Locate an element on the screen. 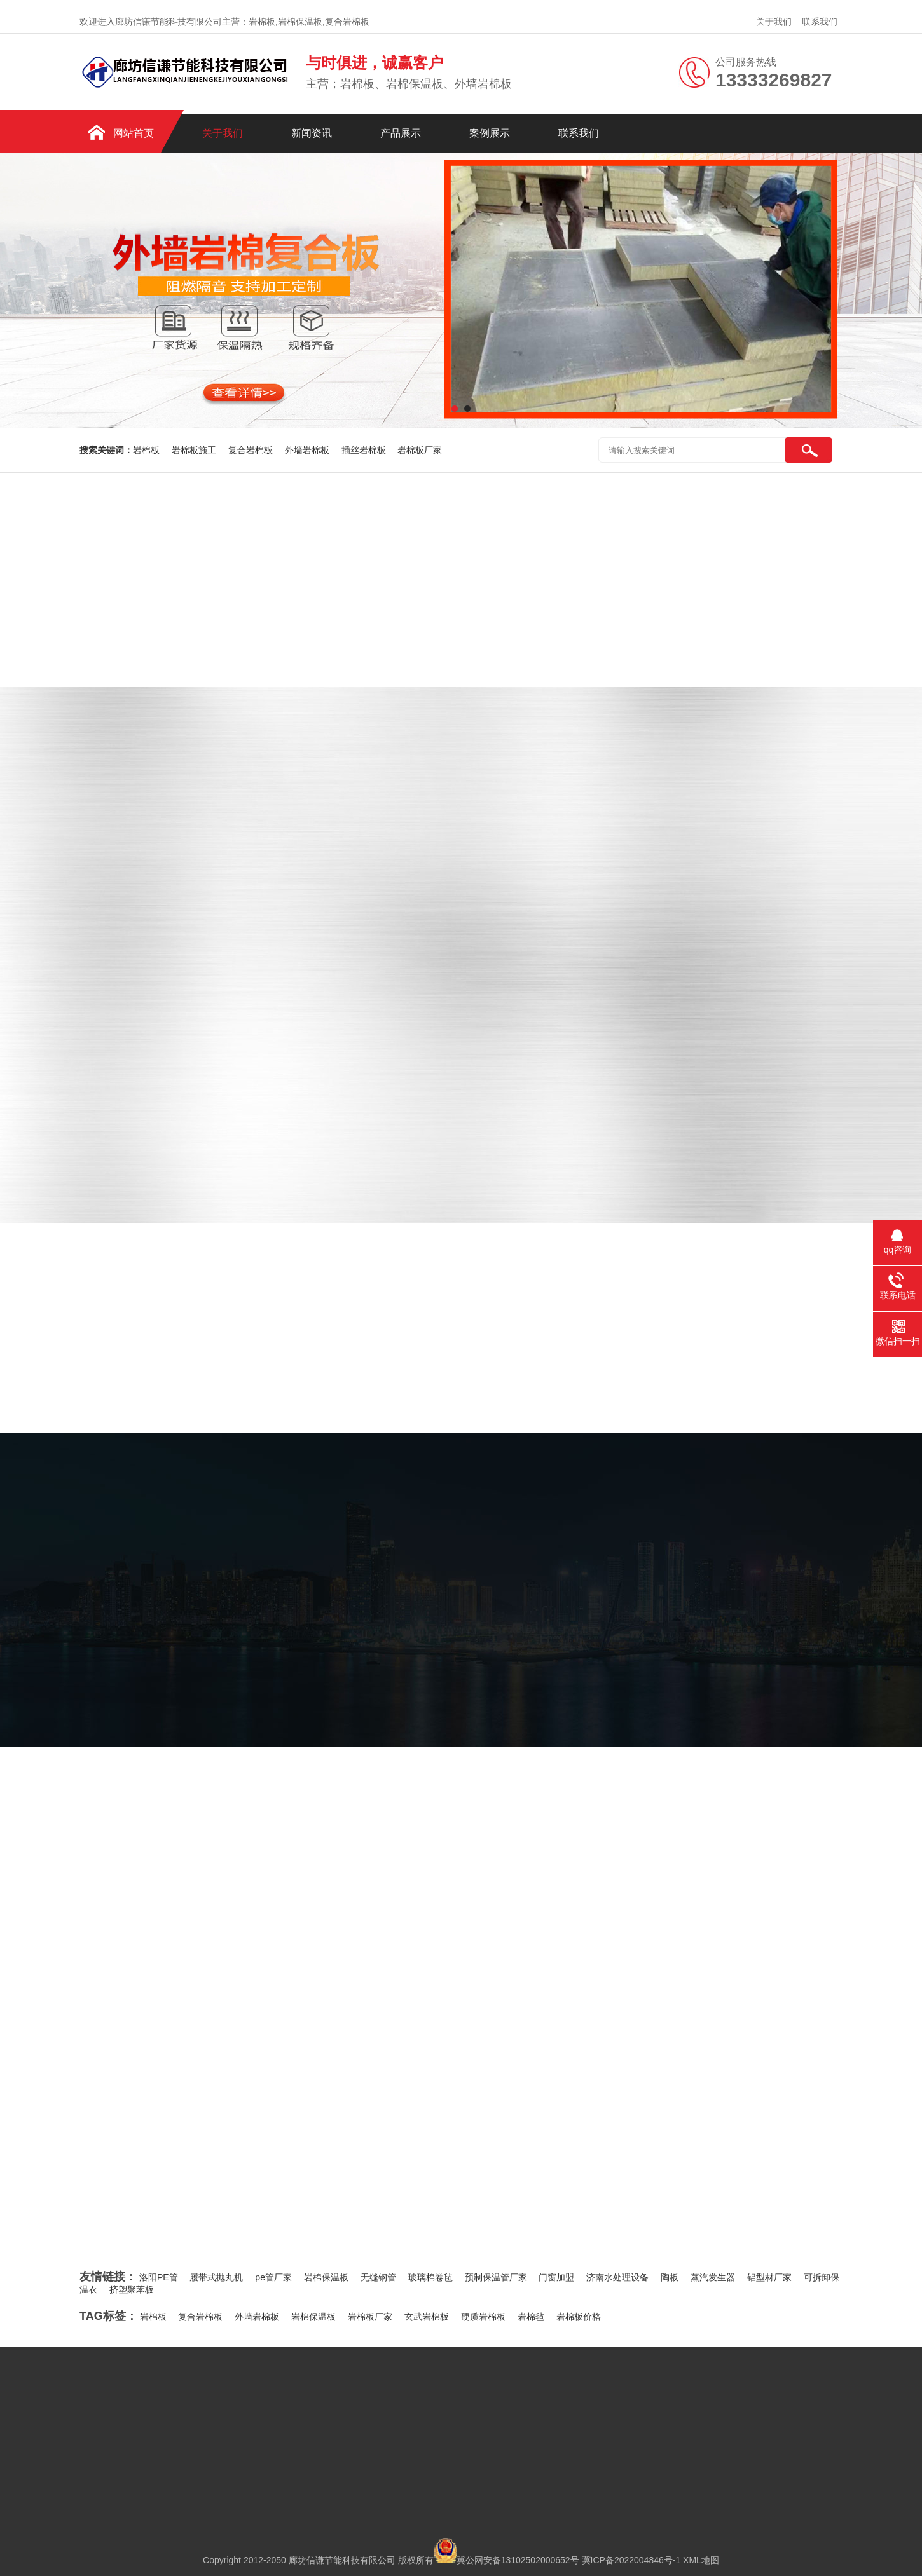 Image resolution: width=922 pixels, height=2576 pixels. 门窗加盟 is located at coordinates (556, 2277).